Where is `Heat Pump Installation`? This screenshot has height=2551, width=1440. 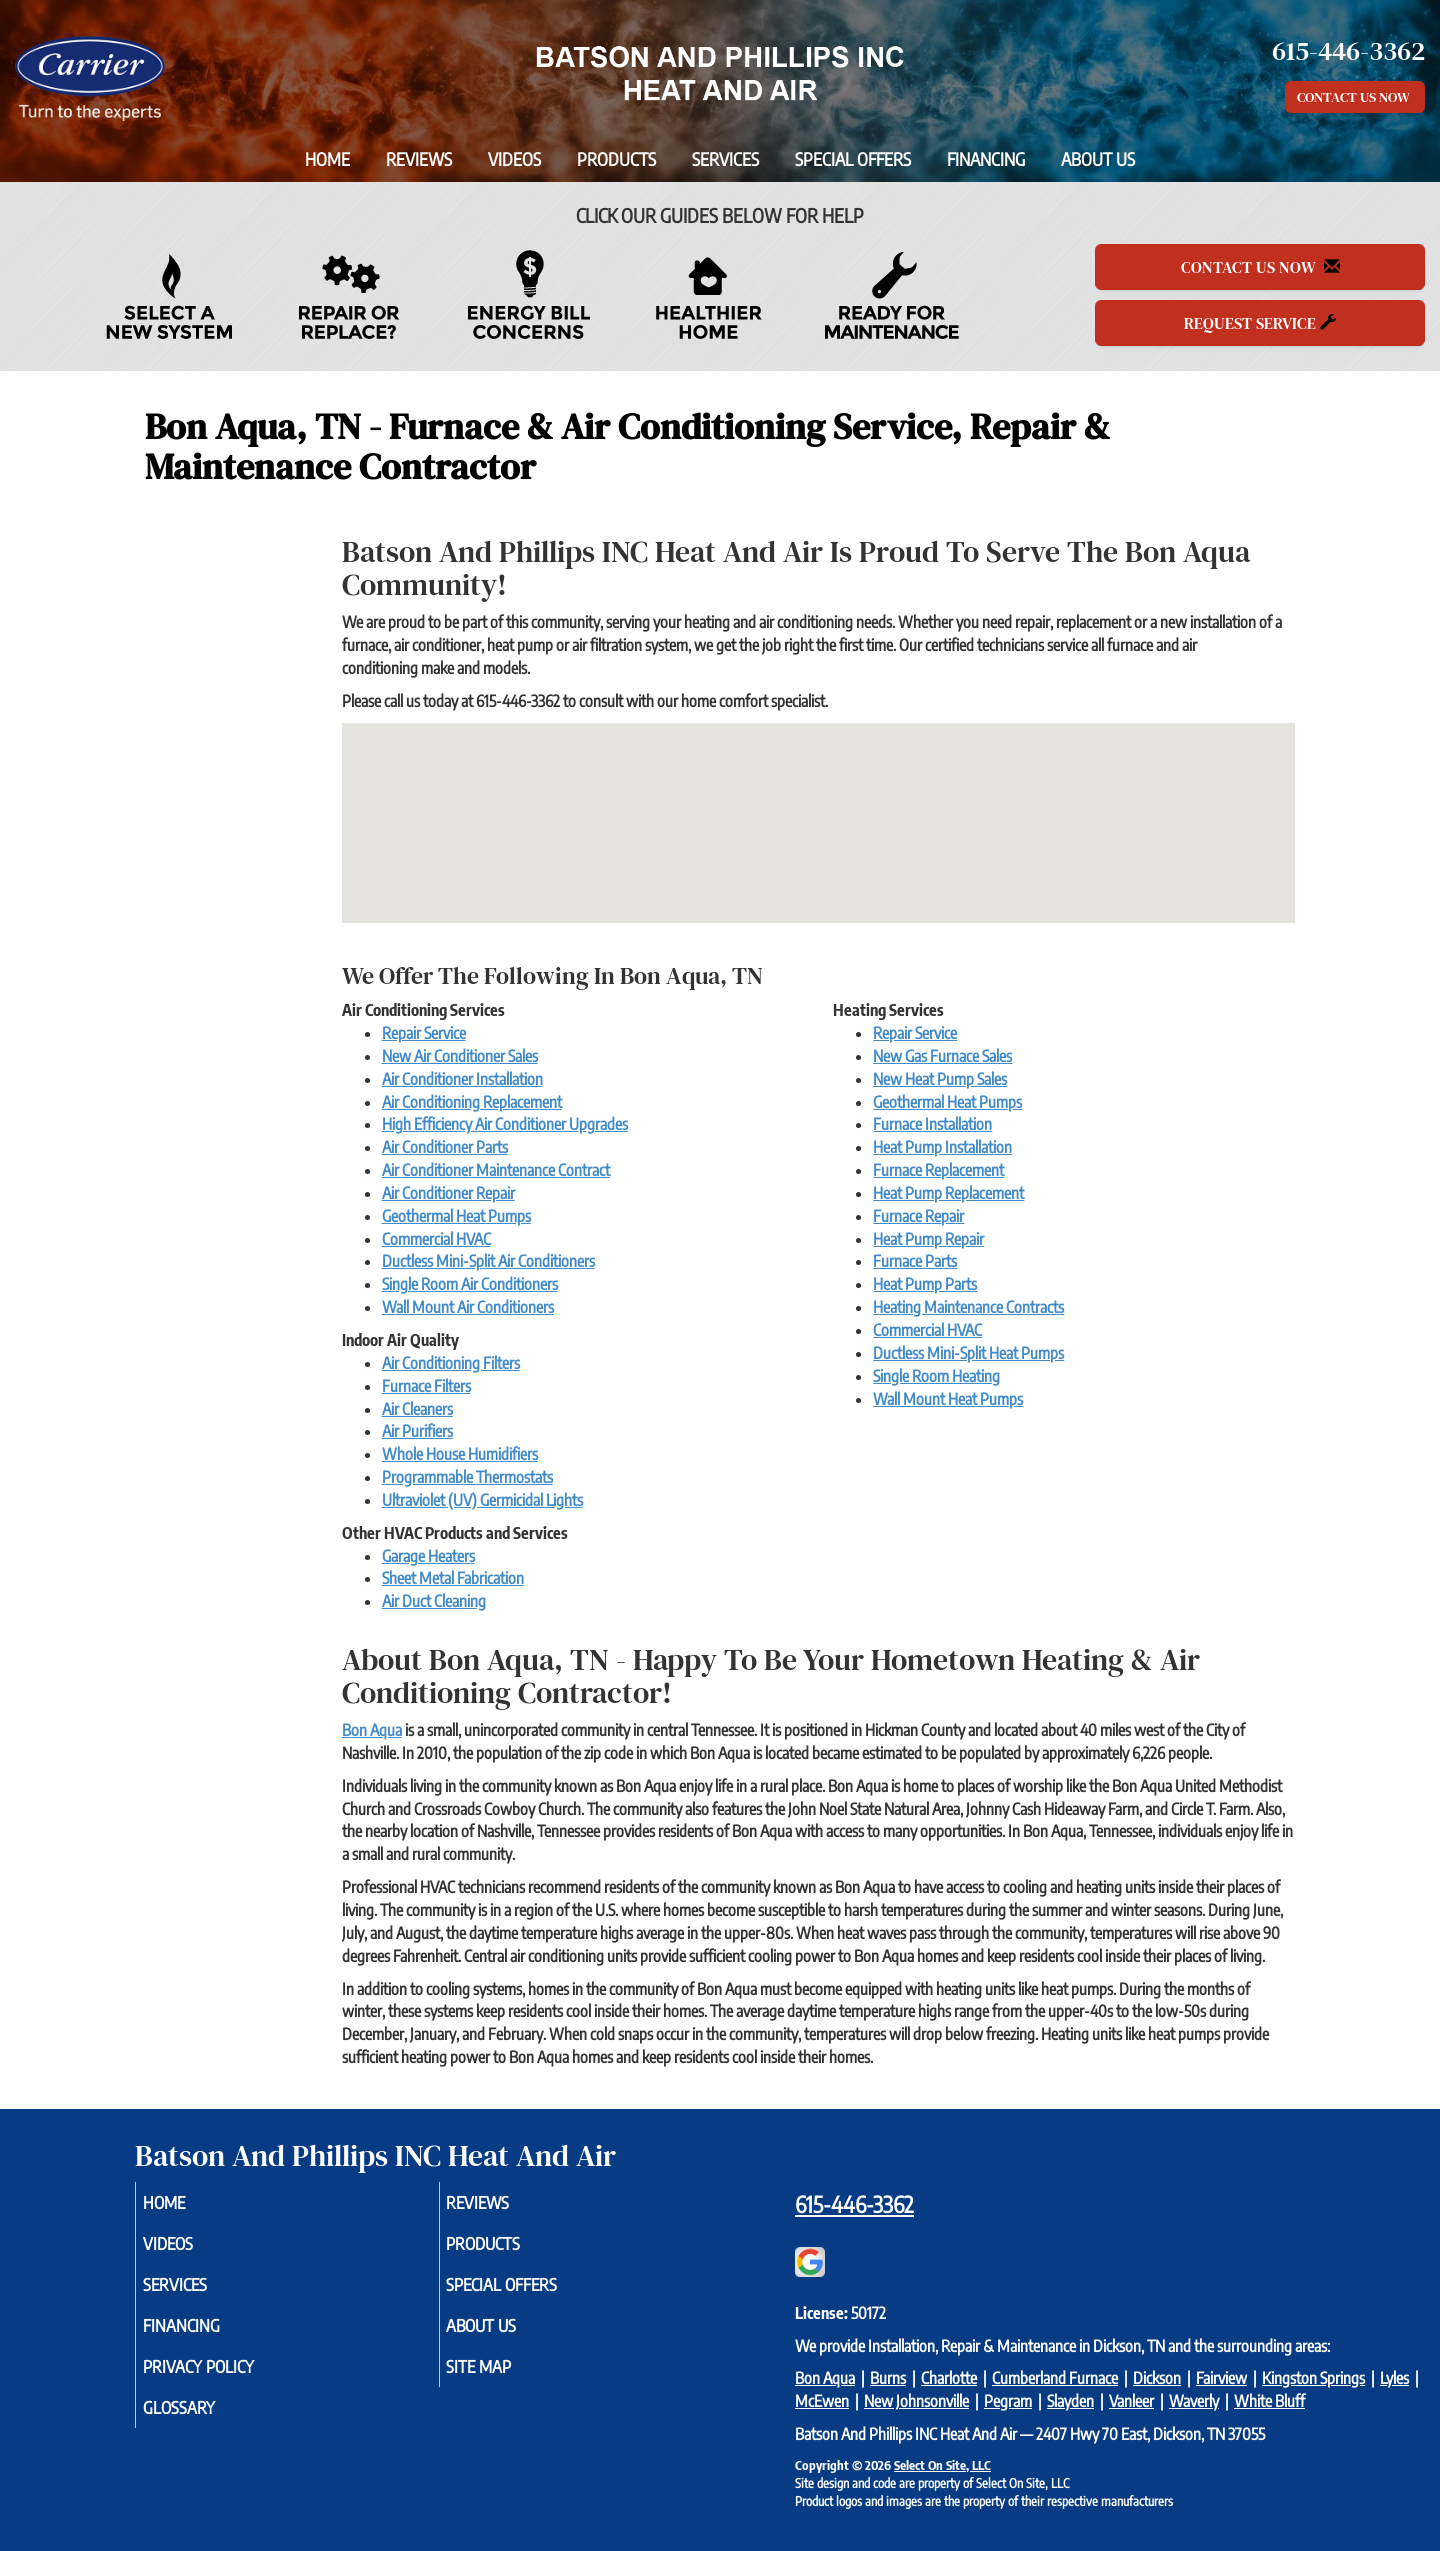 Heat Pump Installation is located at coordinates (942, 1147).